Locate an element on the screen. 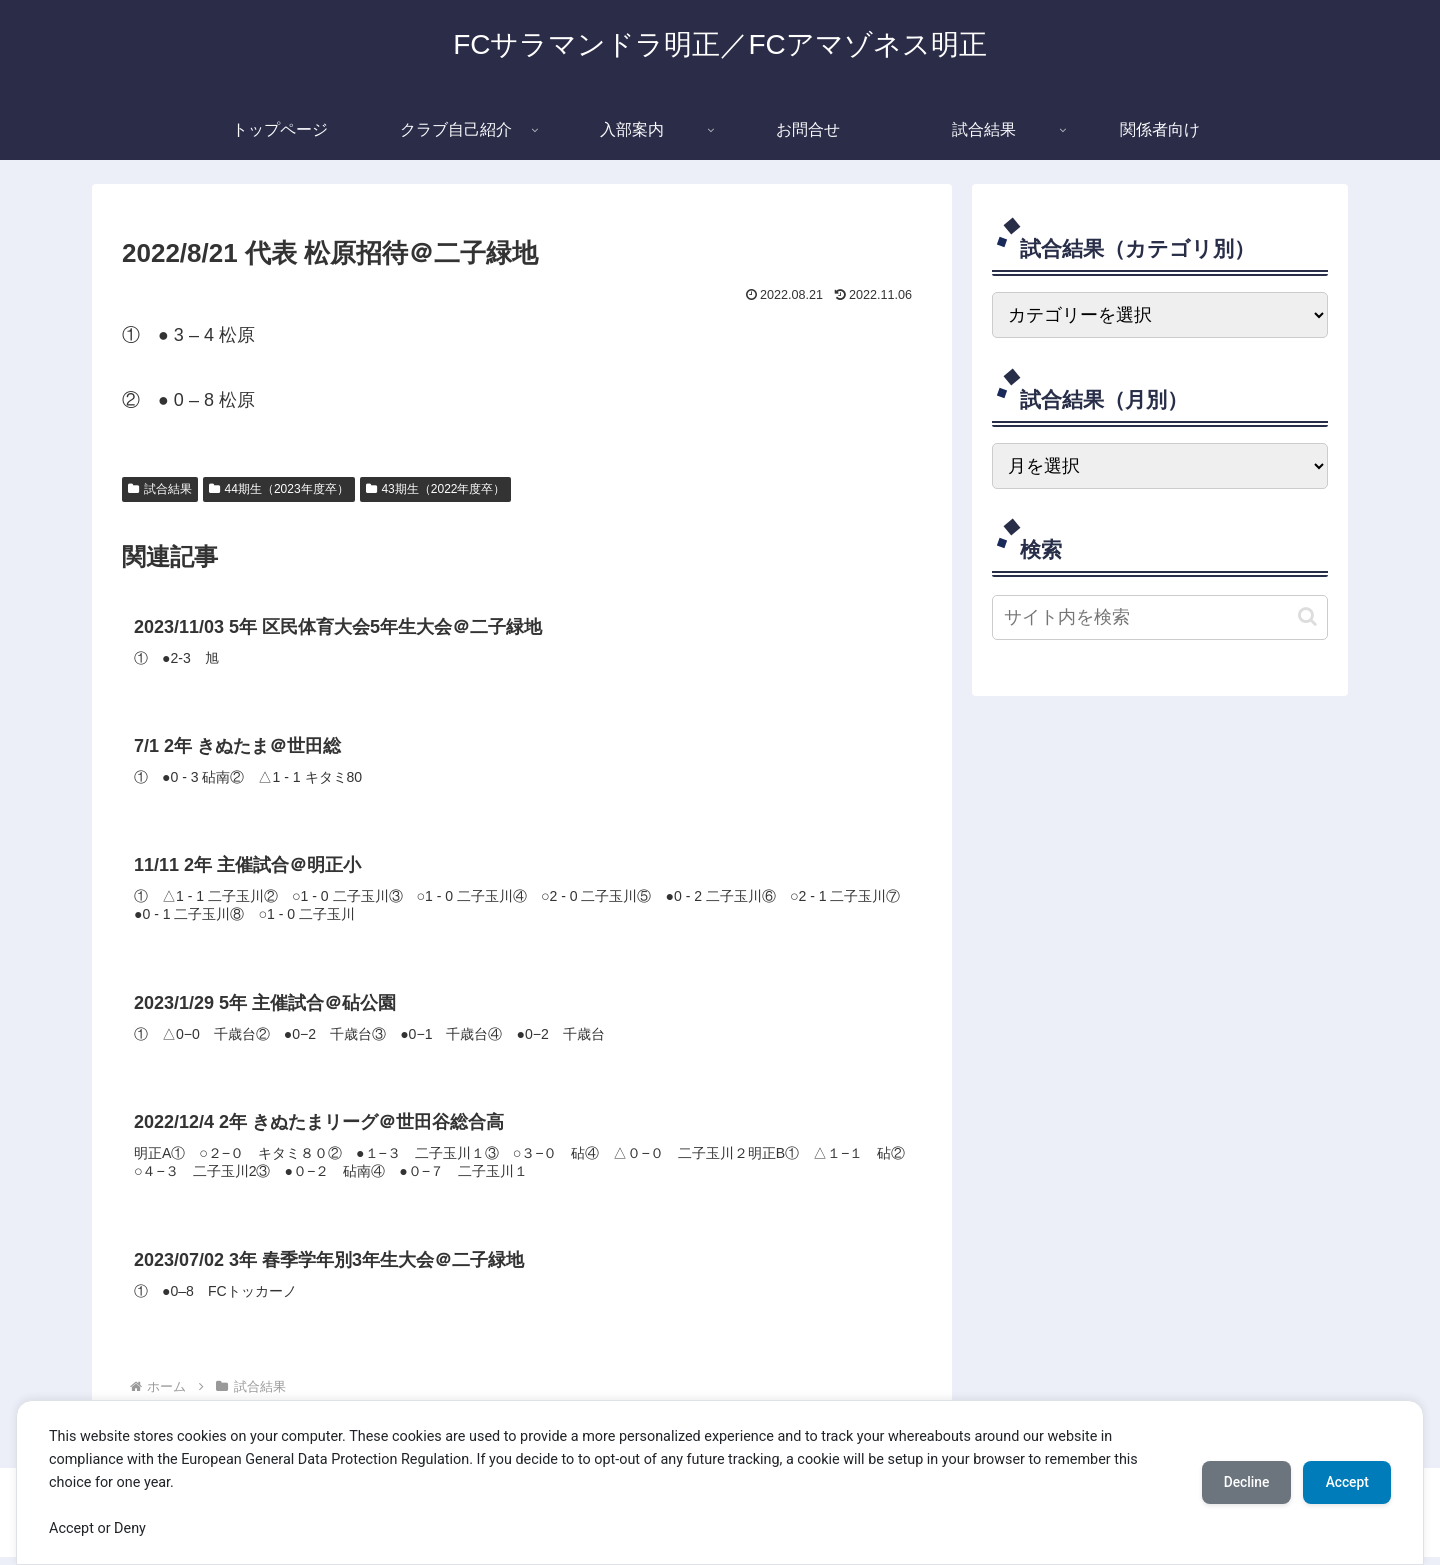  Accept is located at coordinates (1345, 1482).